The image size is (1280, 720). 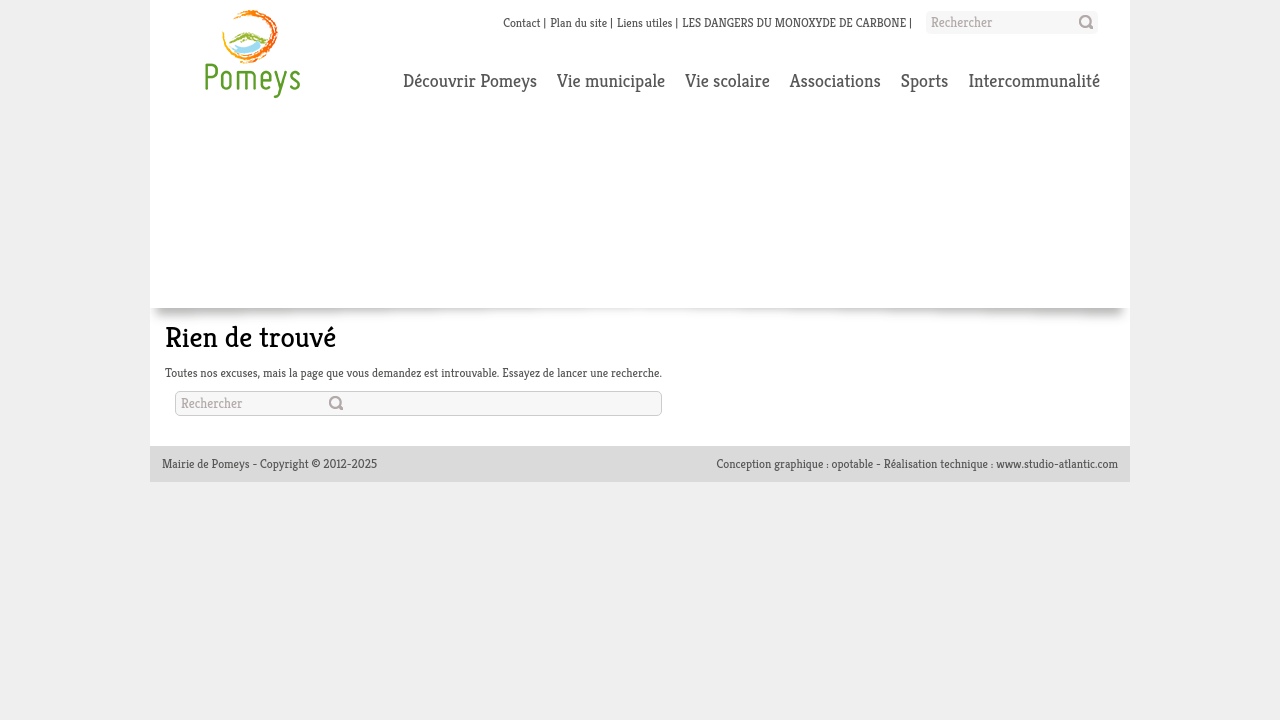 I want to click on Vie scolaire, so click(x=727, y=80).